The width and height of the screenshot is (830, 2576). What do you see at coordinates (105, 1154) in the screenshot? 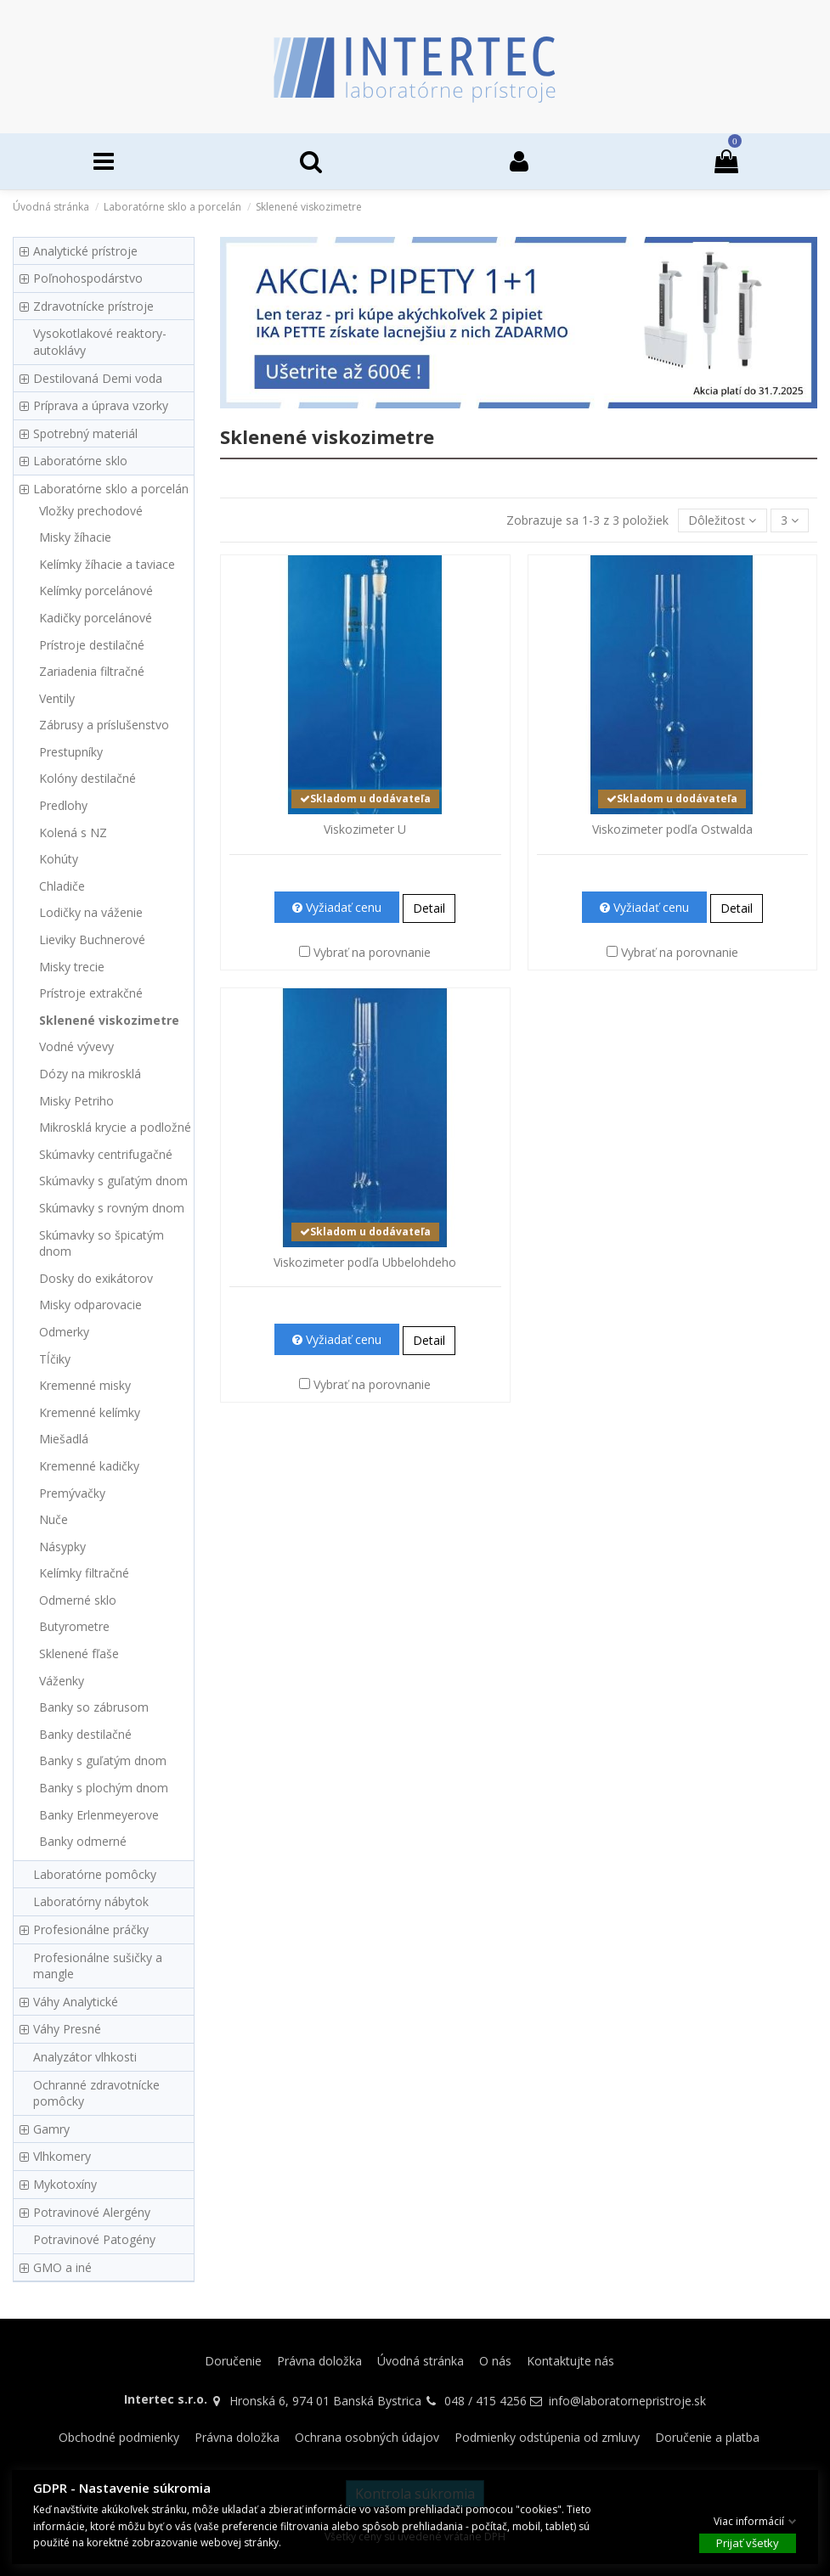
I see `Skúmavky centrifugačné` at bounding box center [105, 1154].